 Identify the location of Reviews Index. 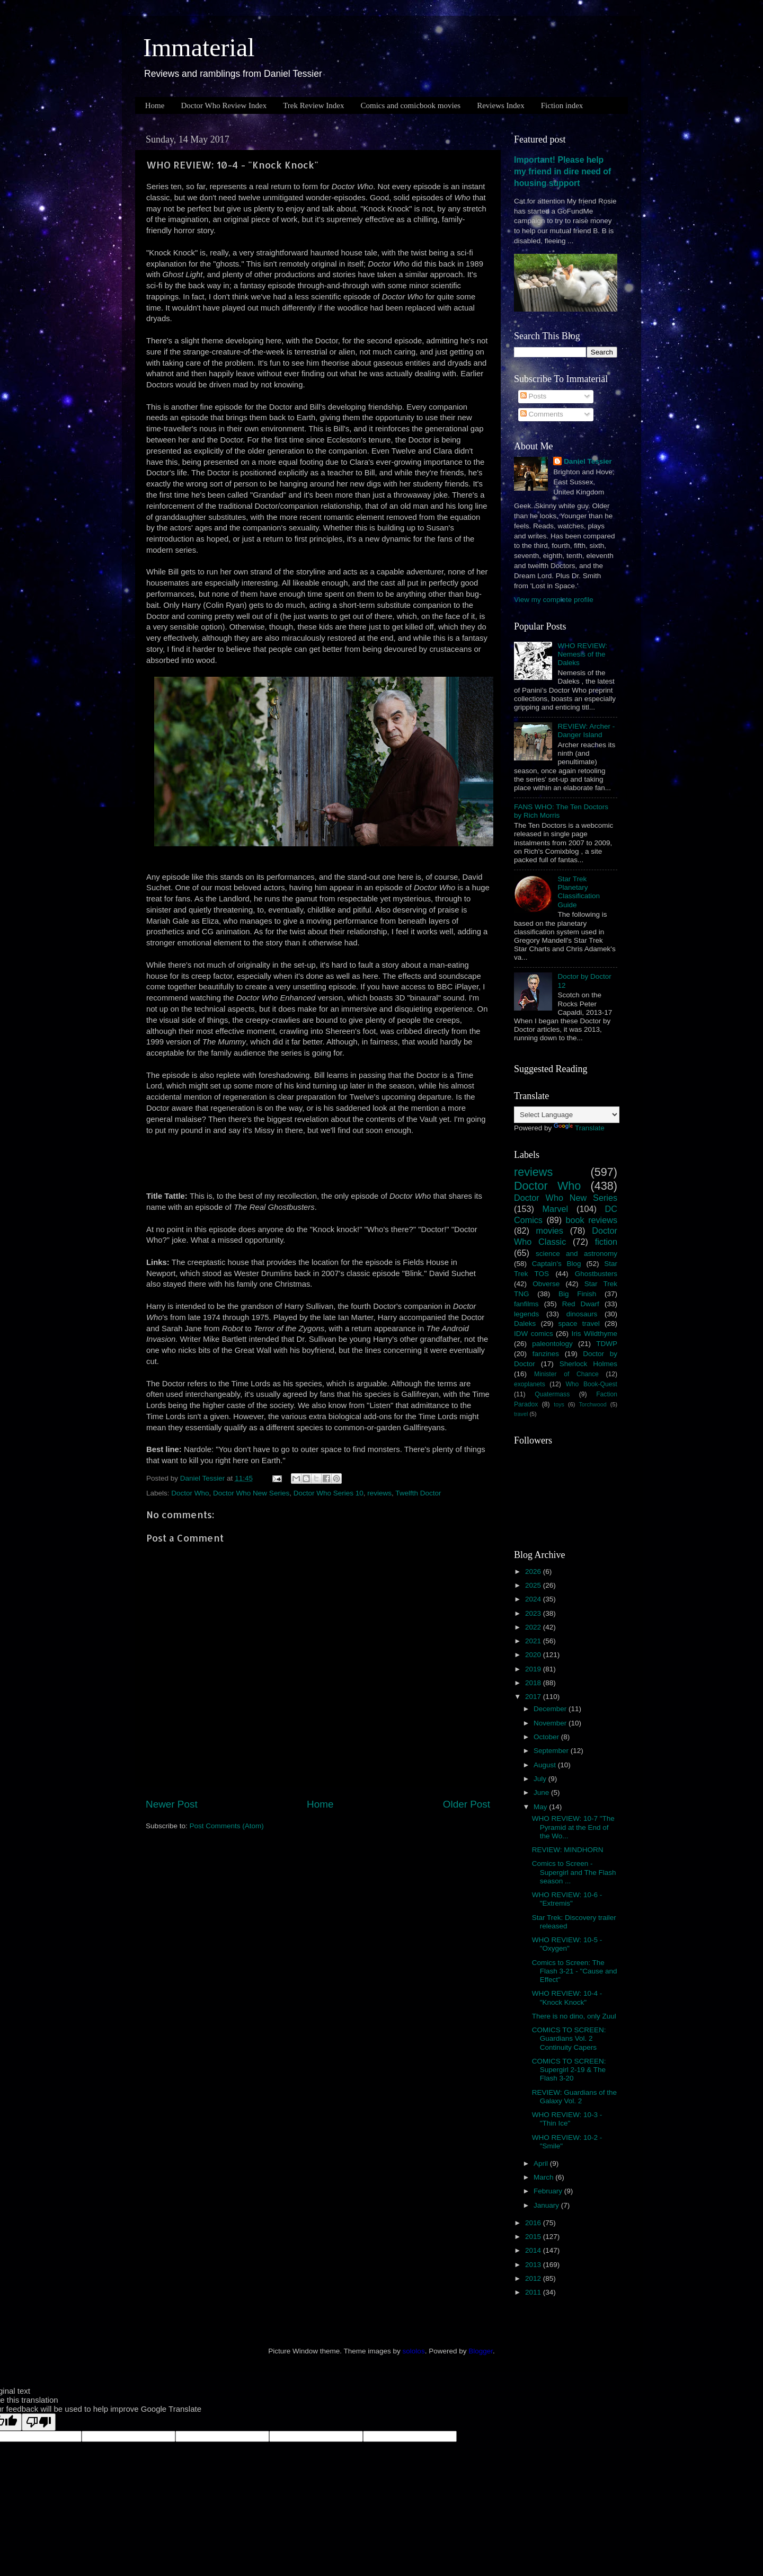
(501, 105).